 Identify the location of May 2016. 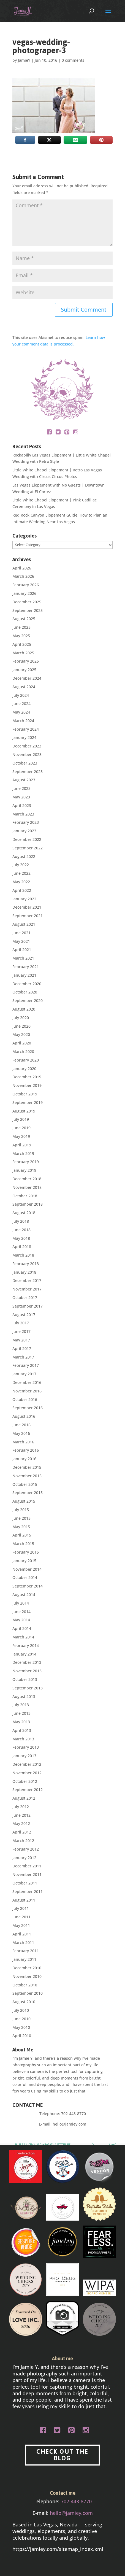
(21, 1433).